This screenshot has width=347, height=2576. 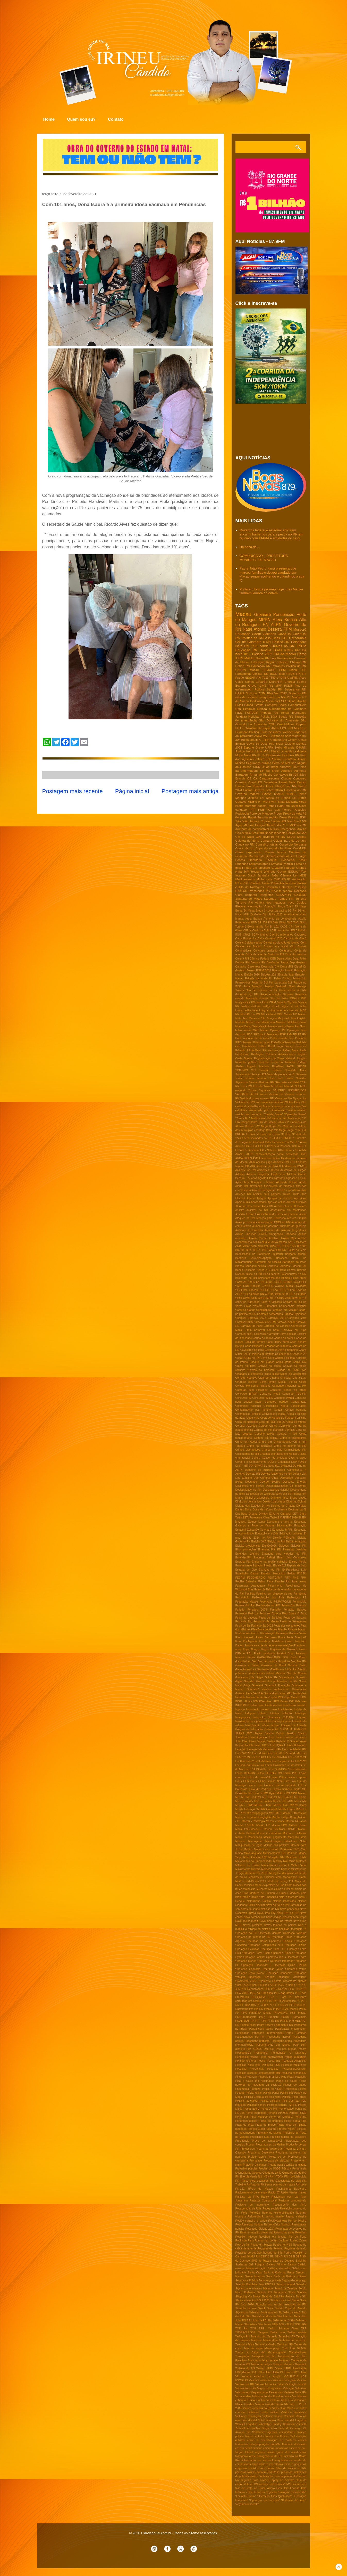 What do you see at coordinates (294, 998) in the screenshot?
I see `IBRAPP` at bounding box center [294, 998].